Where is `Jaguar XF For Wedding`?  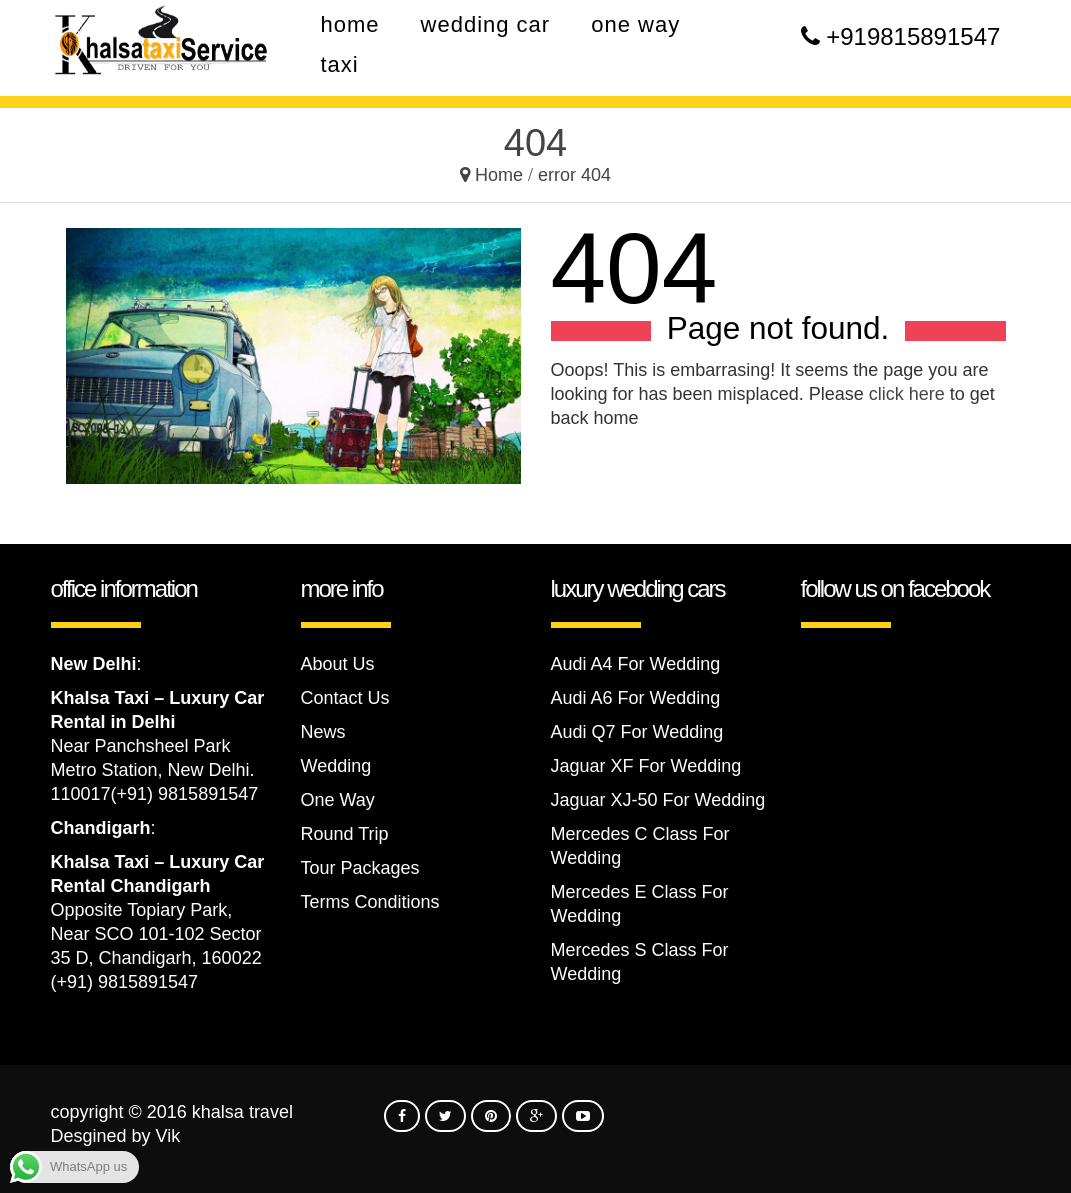
Jaguar XF For Wedding is located at coordinates (646, 766).